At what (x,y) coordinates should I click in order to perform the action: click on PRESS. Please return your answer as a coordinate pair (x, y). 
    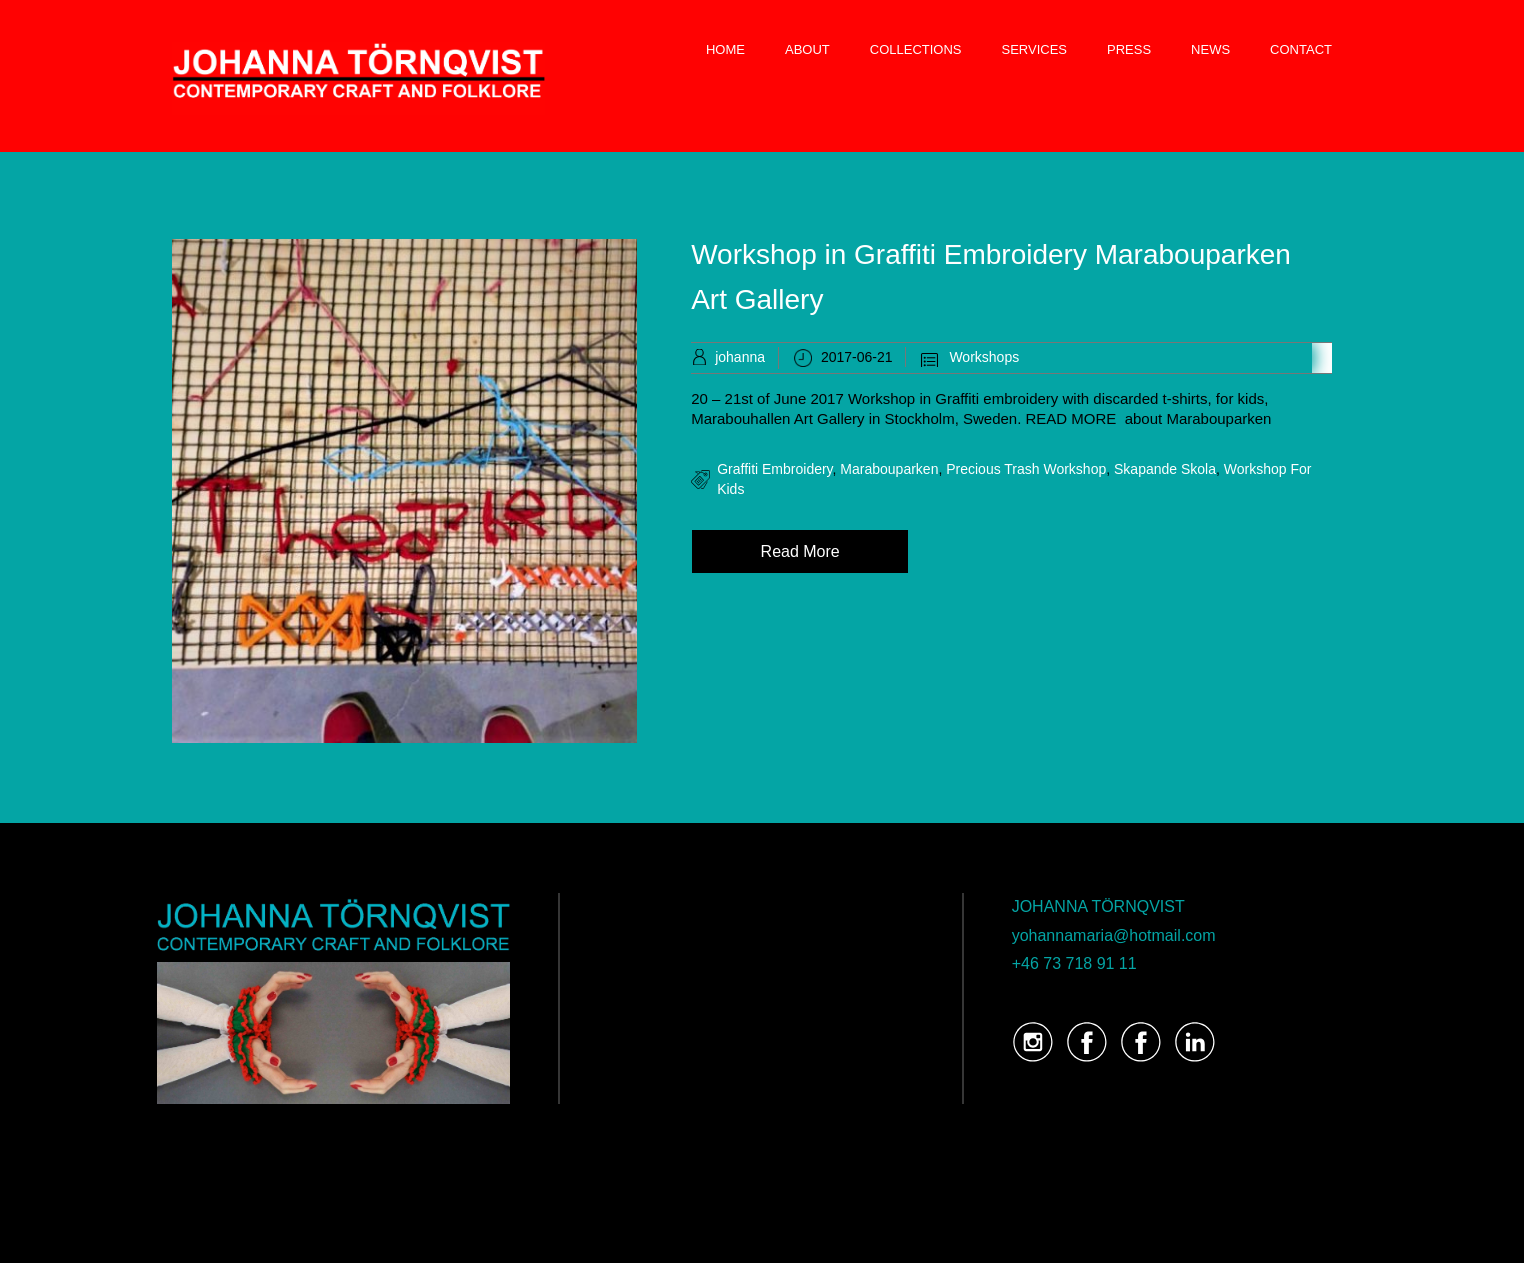
    Looking at the image, I should click on (1129, 49).